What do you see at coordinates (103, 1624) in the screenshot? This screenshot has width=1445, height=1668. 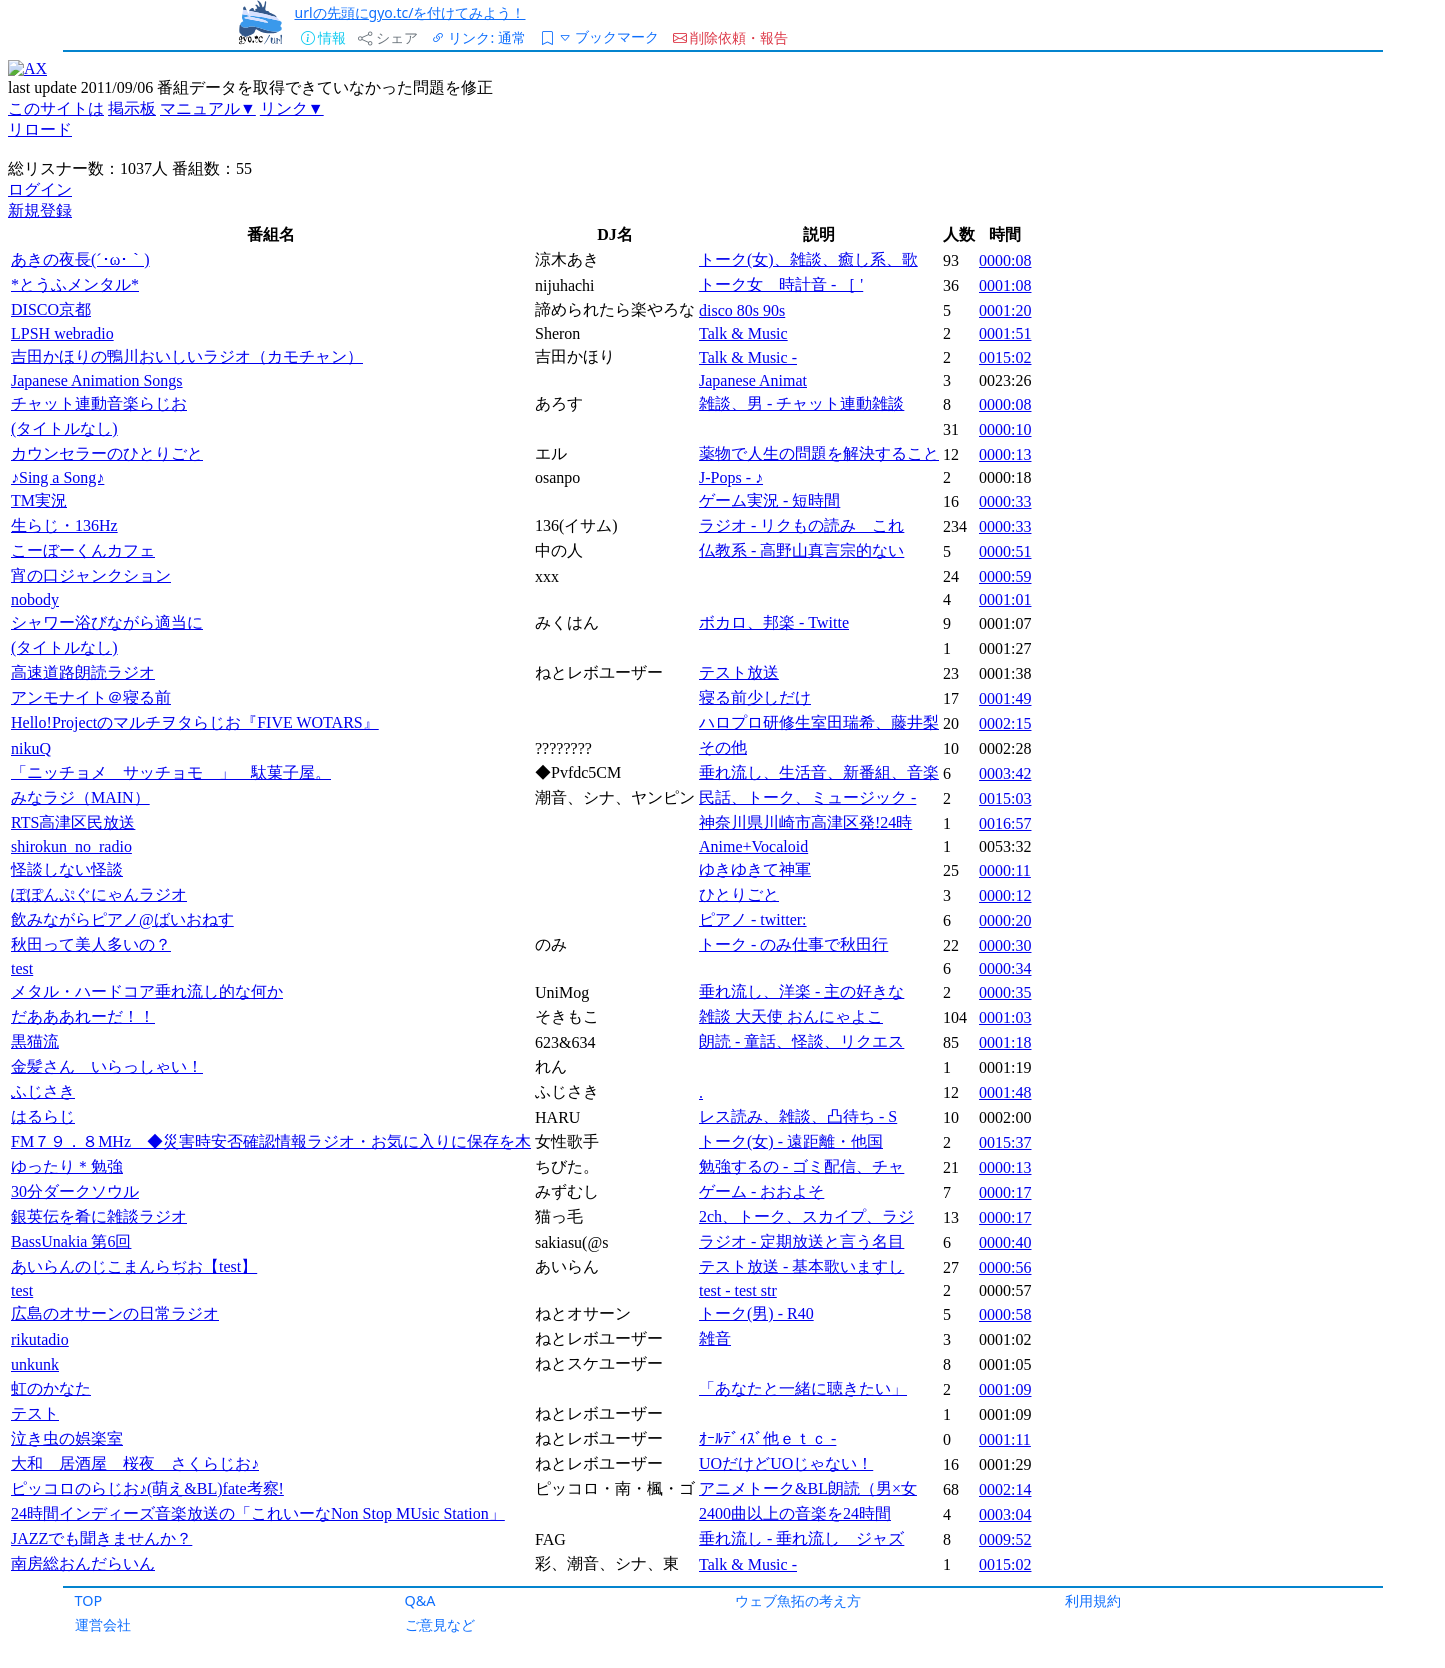 I see `運営会社` at bounding box center [103, 1624].